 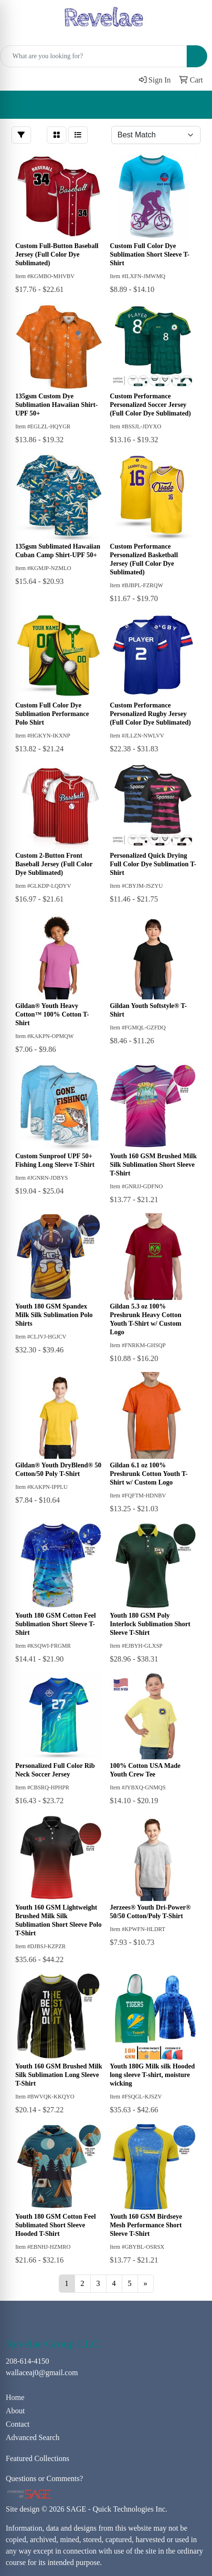 What do you see at coordinates (15, 2411) in the screenshot?
I see `About` at bounding box center [15, 2411].